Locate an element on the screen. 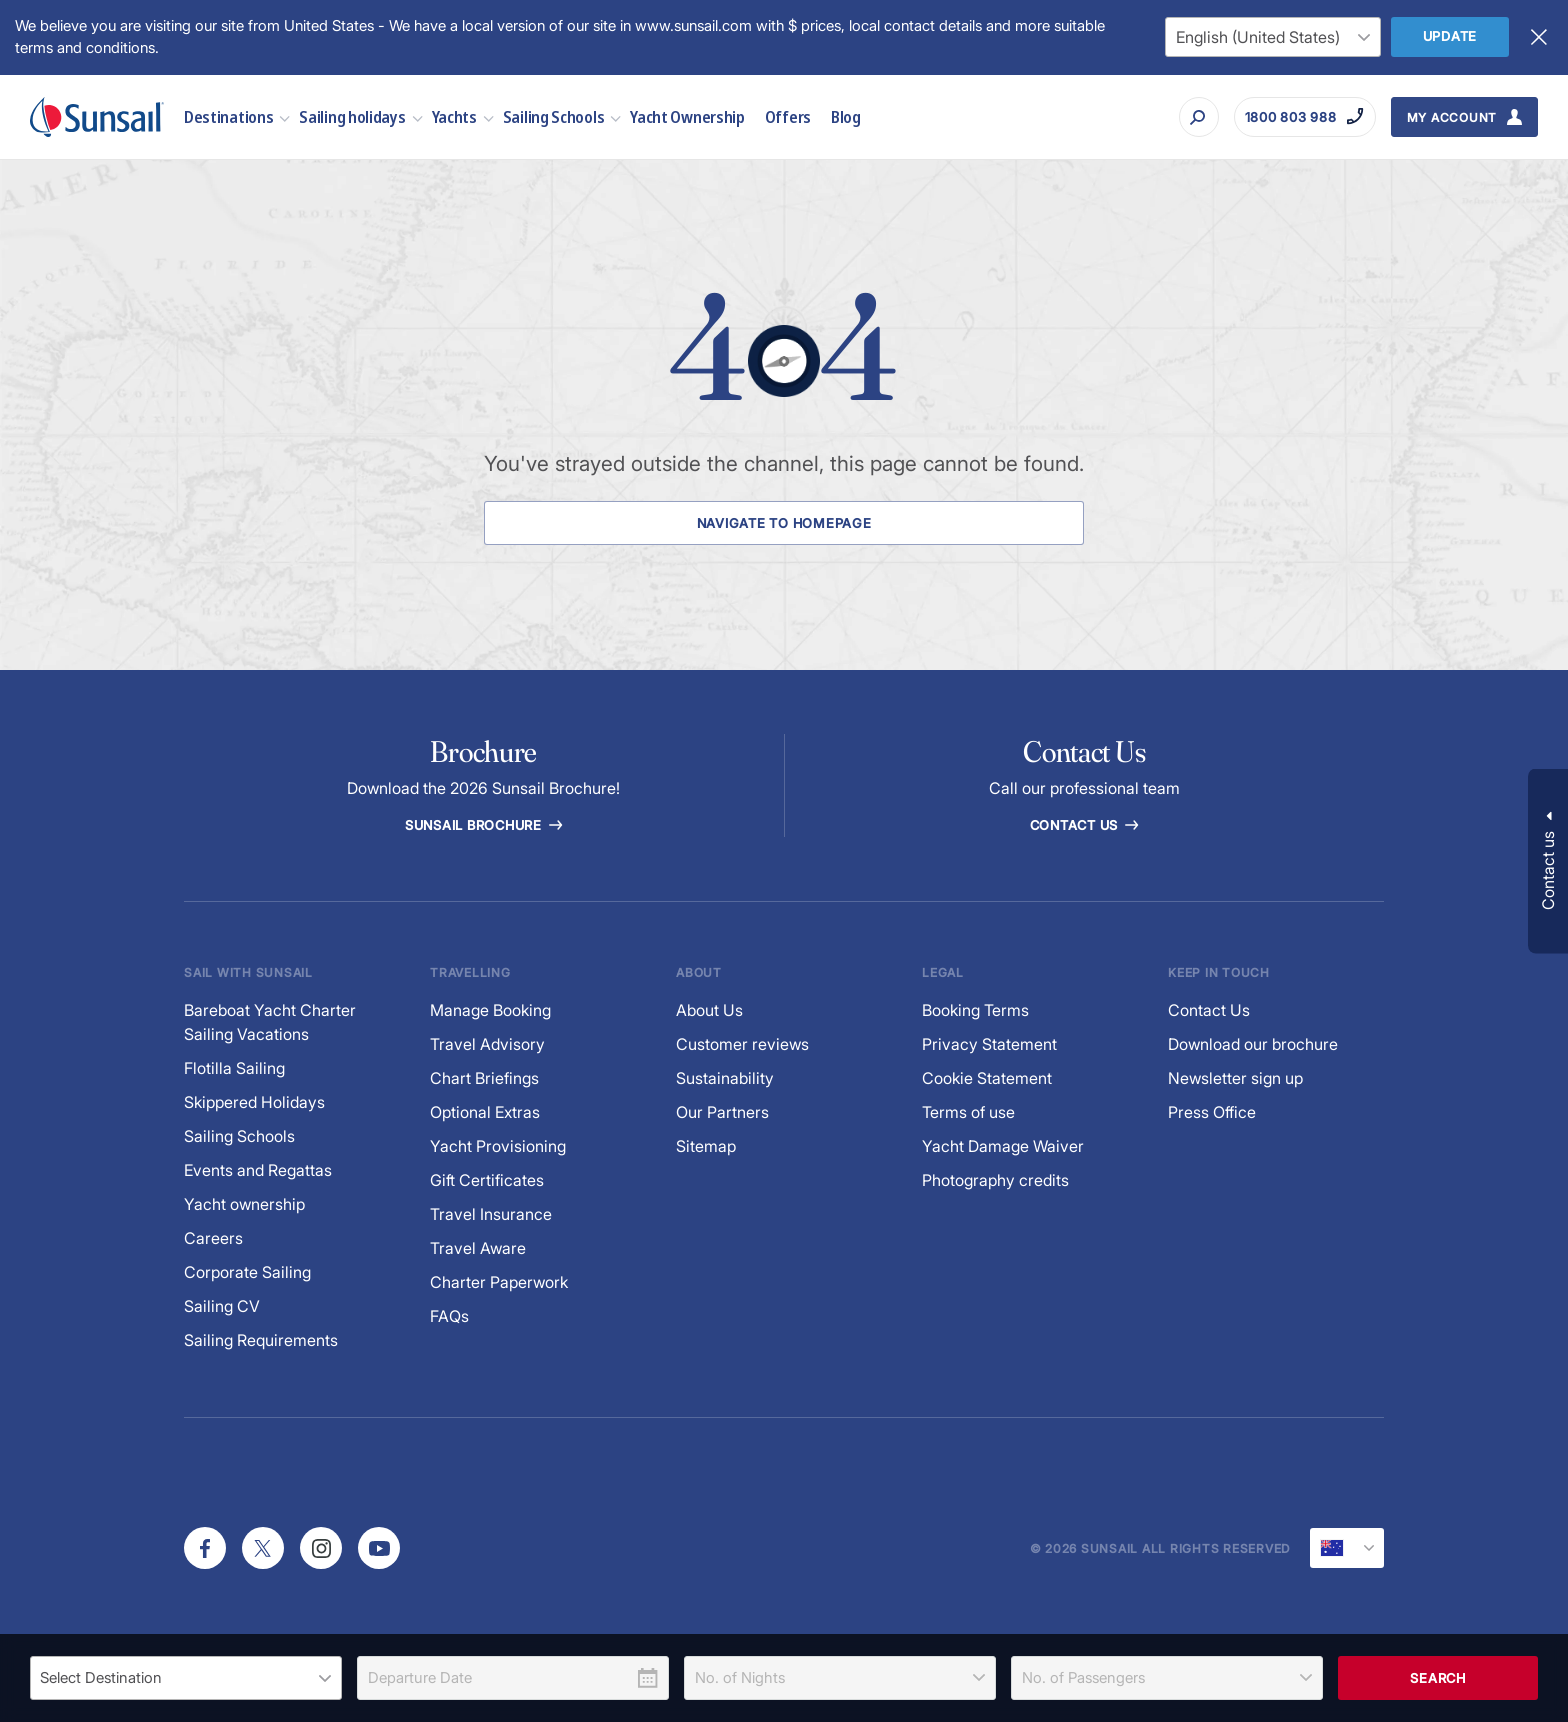  Search is located at coordinates (1438, 1678).